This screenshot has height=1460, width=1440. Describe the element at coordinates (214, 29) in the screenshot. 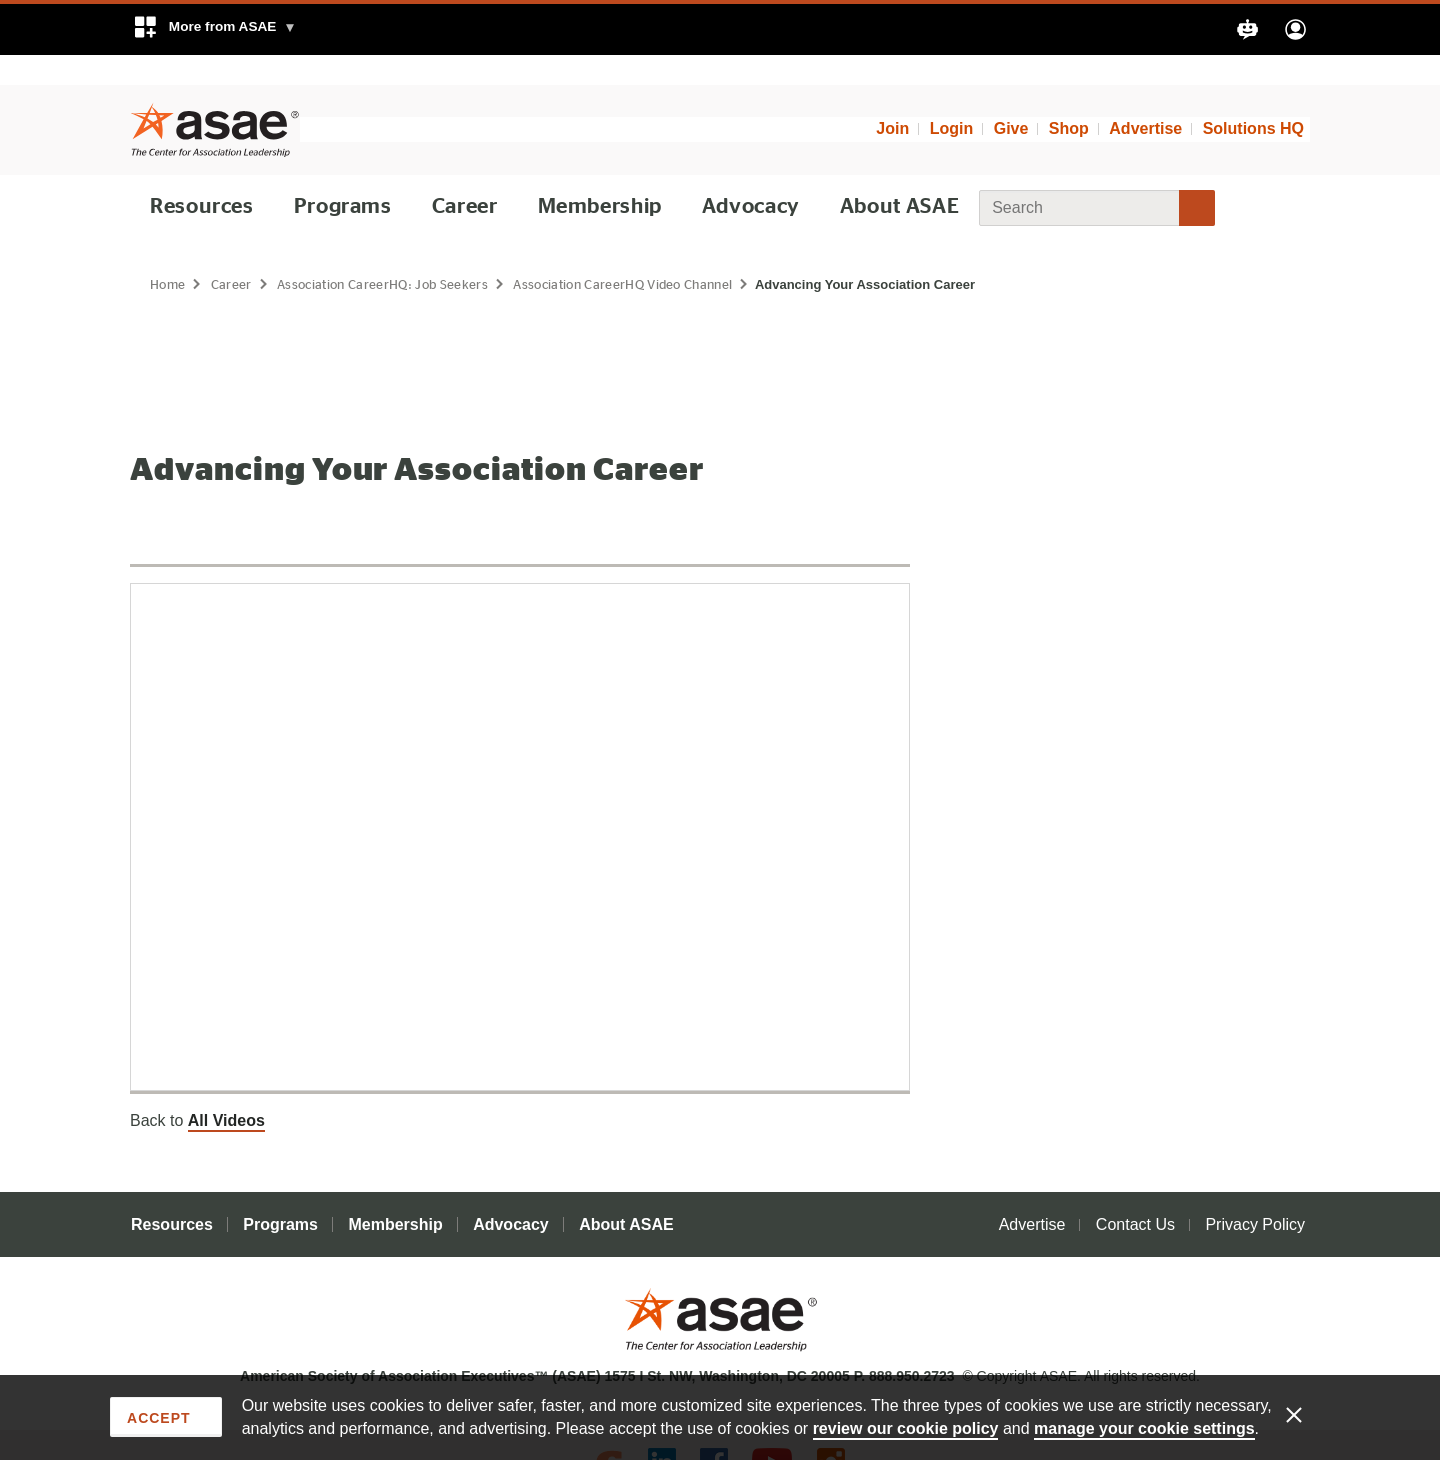

I see `[button]` at that location.